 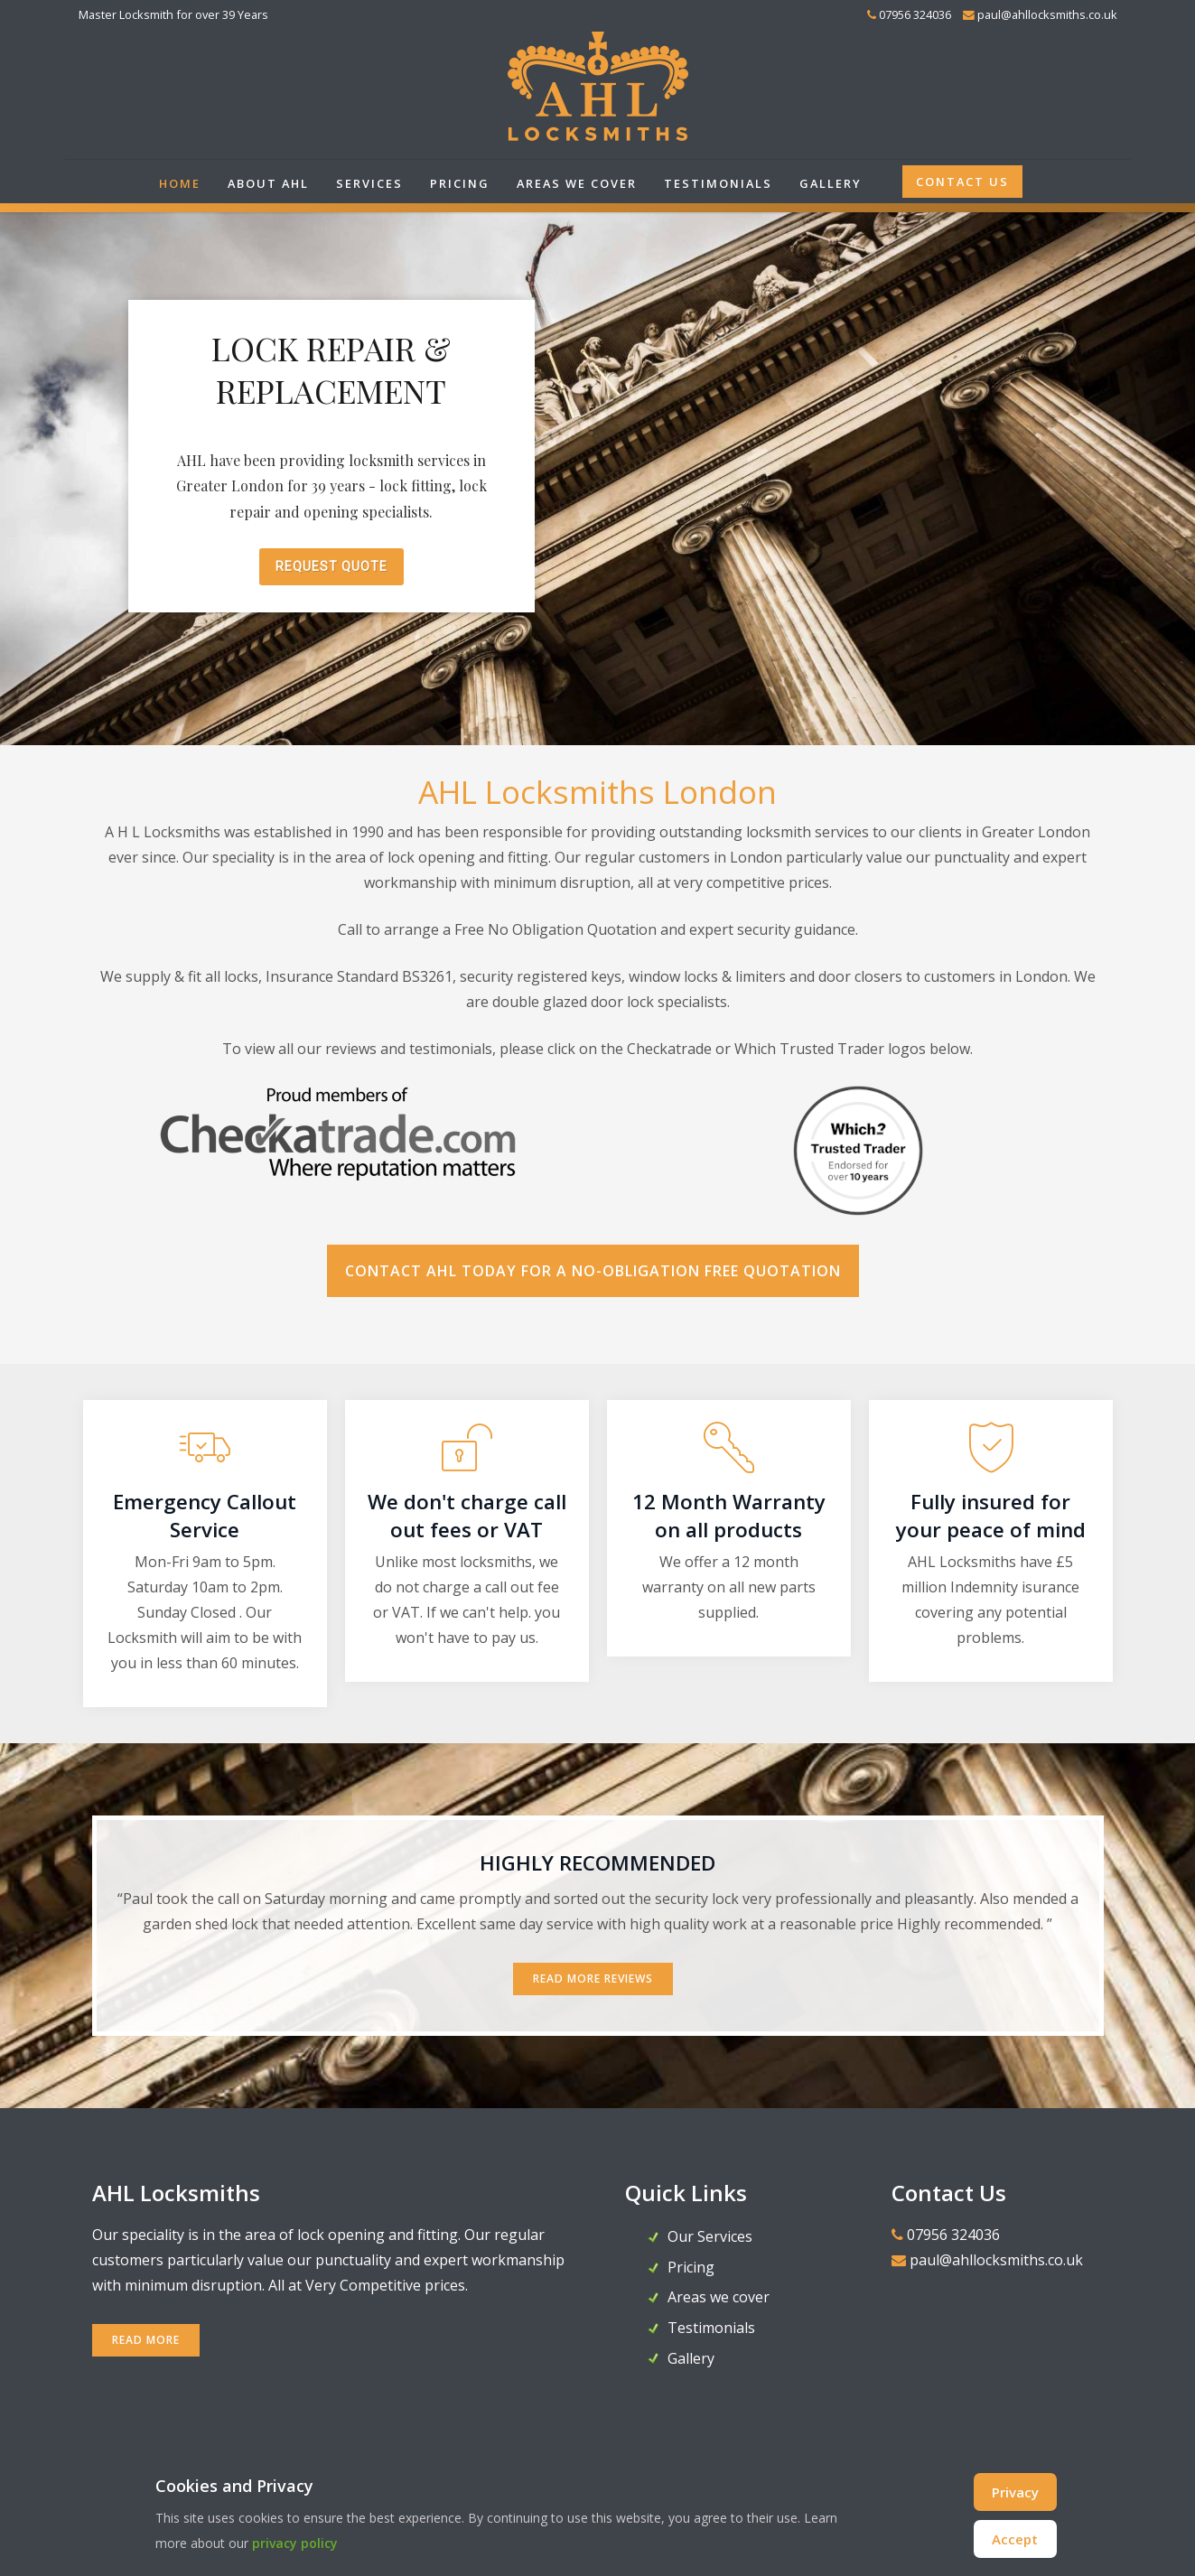 What do you see at coordinates (1015, 2539) in the screenshot?
I see `Accept` at bounding box center [1015, 2539].